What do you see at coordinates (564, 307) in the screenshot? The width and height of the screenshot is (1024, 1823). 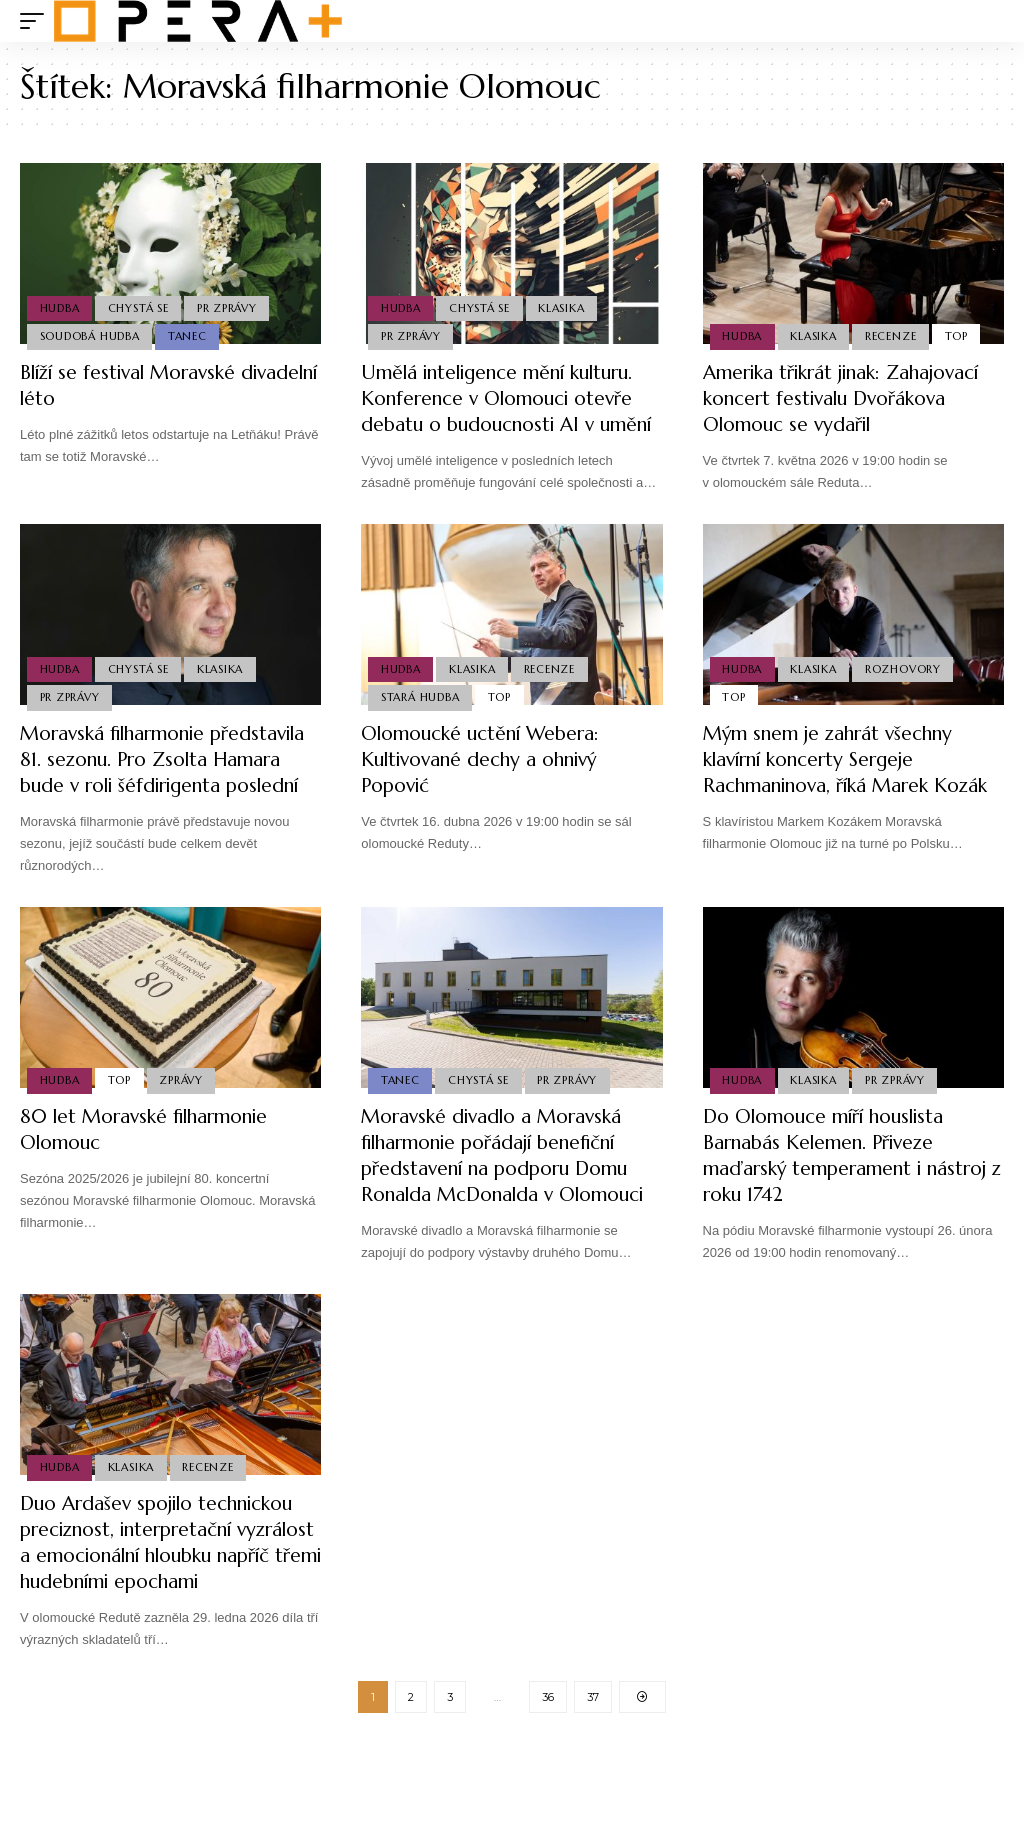 I see `Klasika` at bounding box center [564, 307].